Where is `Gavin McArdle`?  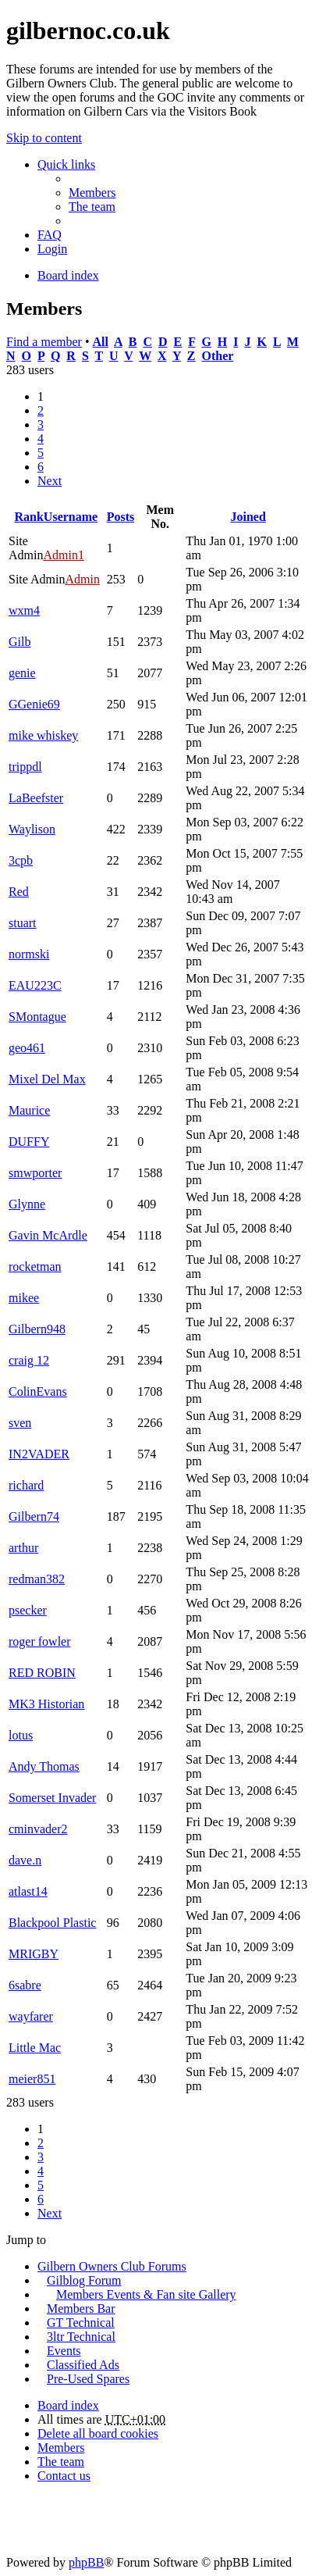 Gavin McArdle is located at coordinates (48, 1235).